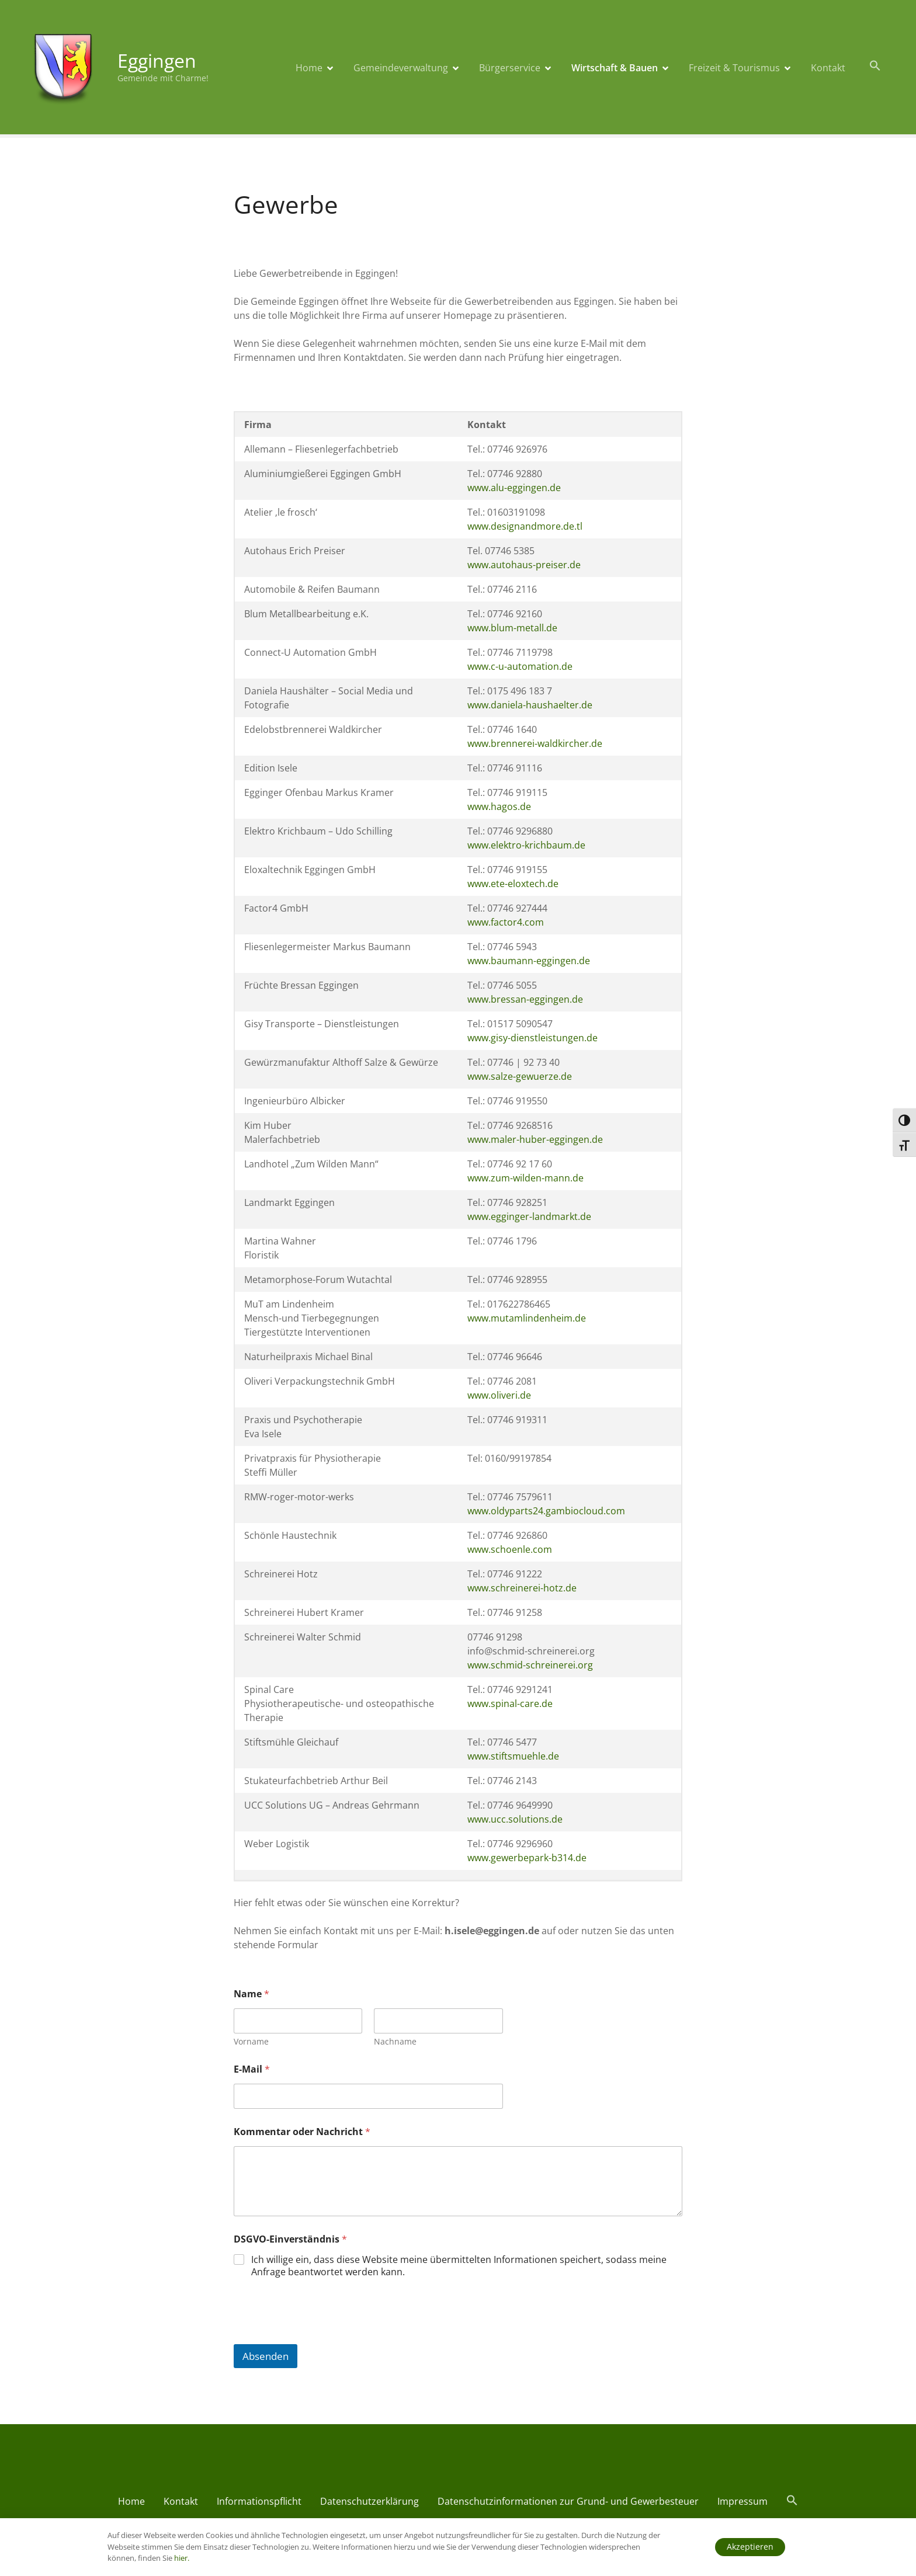 The height and width of the screenshot is (2576, 916). I want to click on www.oliveri.de, so click(499, 1395).